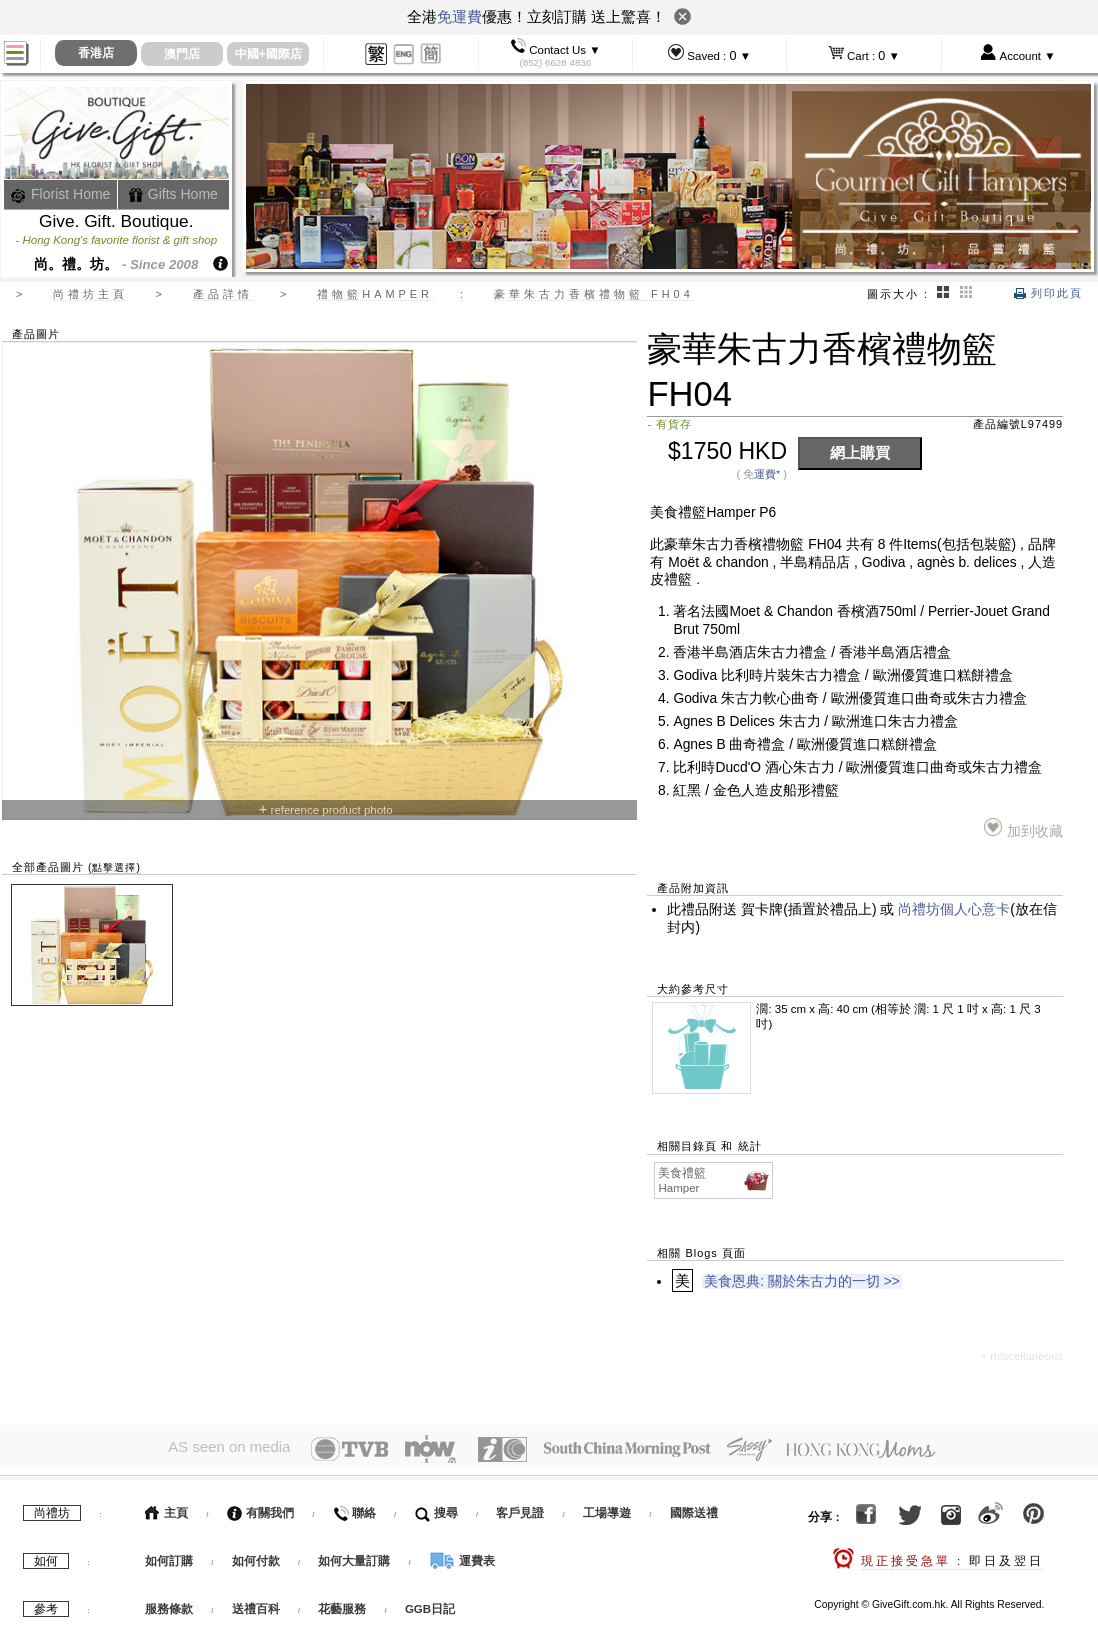 The height and width of the screenshot is (1644, 1098). What do you see at coordinates (257, 1556) in the screenshot?
I see `如何付款` at bounding box center [257, 1556].